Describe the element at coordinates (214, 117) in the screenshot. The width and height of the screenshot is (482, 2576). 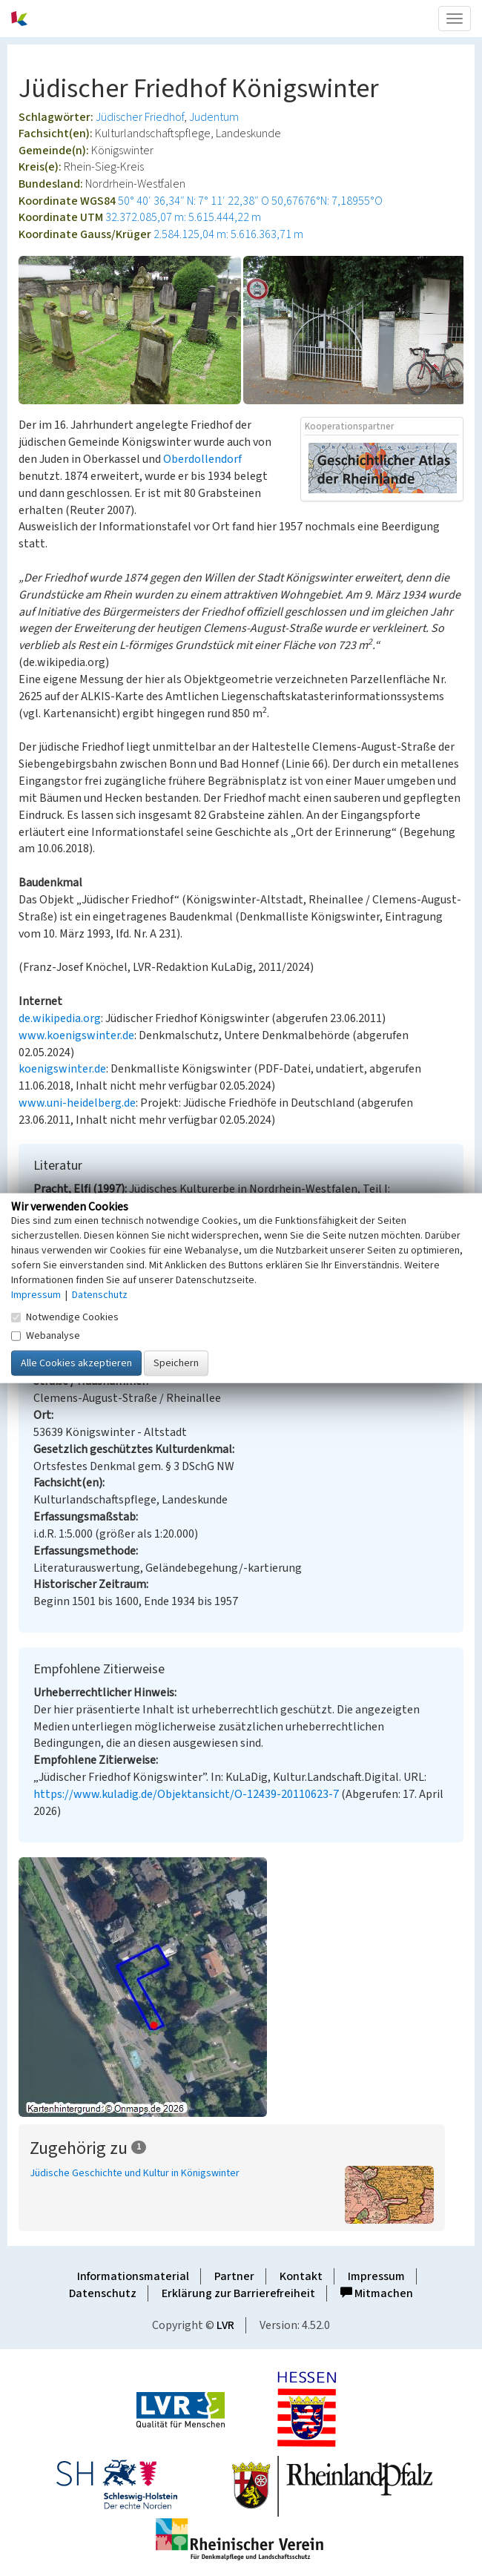
I see `Judentum` at that location.